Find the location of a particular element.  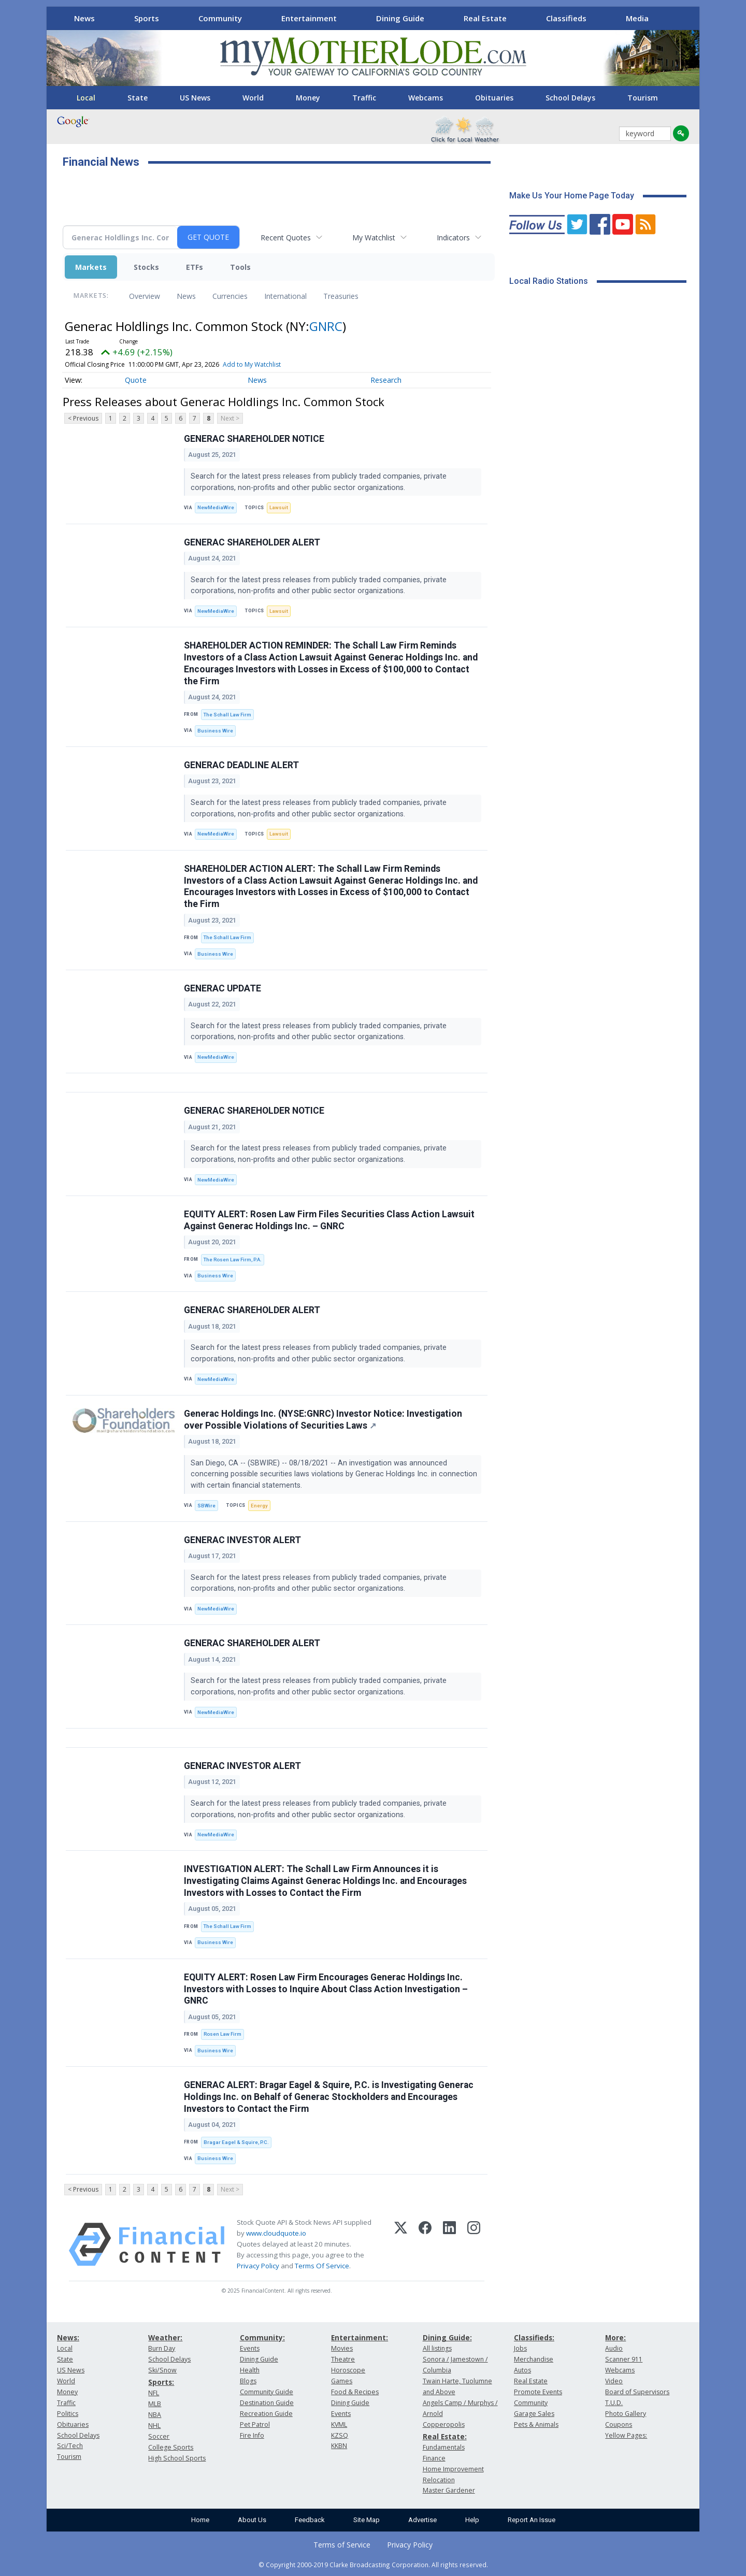

Traffic is located at coordinates (364, 98).